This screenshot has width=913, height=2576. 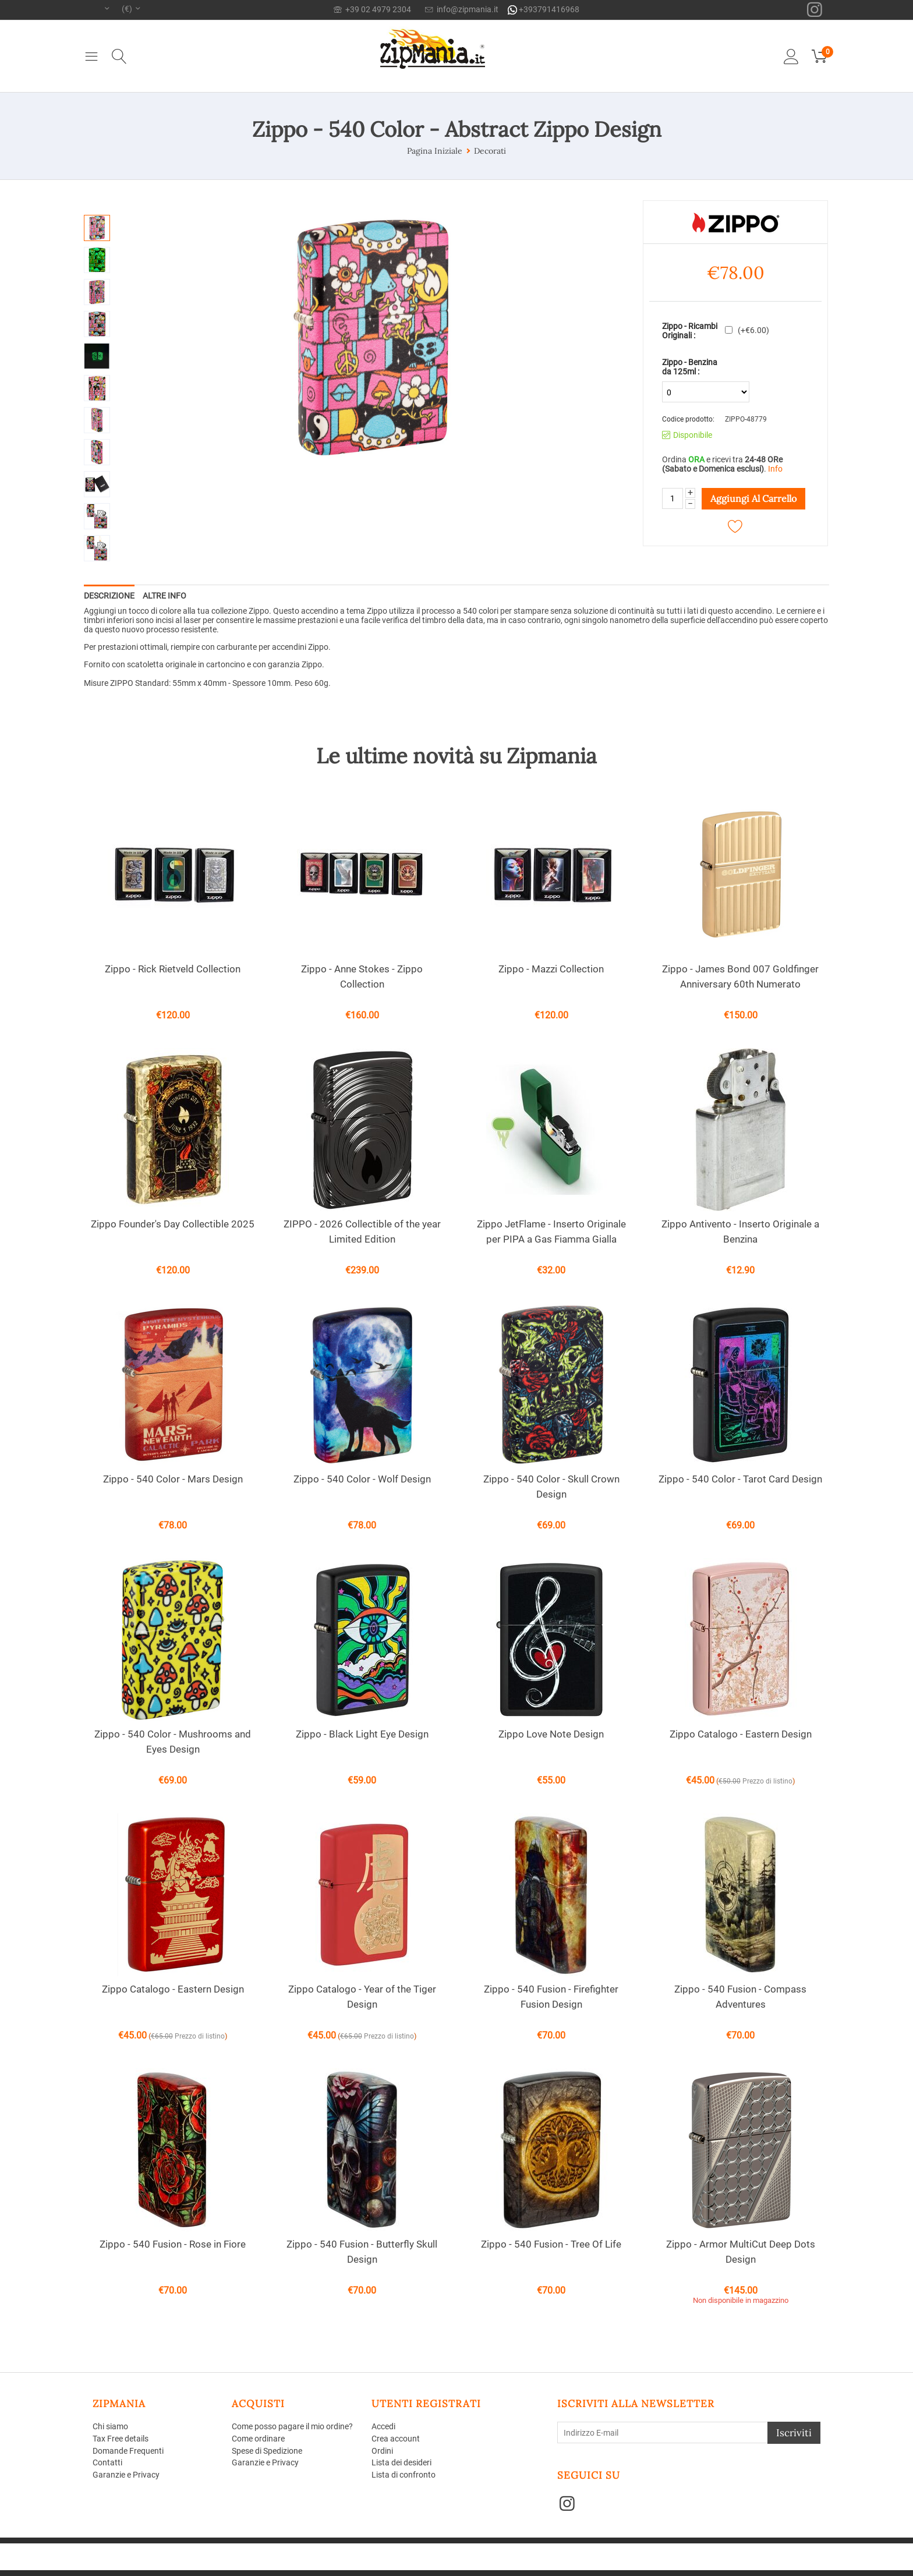 I want to click on Codice prodotto:, so click(x=688, y=419).